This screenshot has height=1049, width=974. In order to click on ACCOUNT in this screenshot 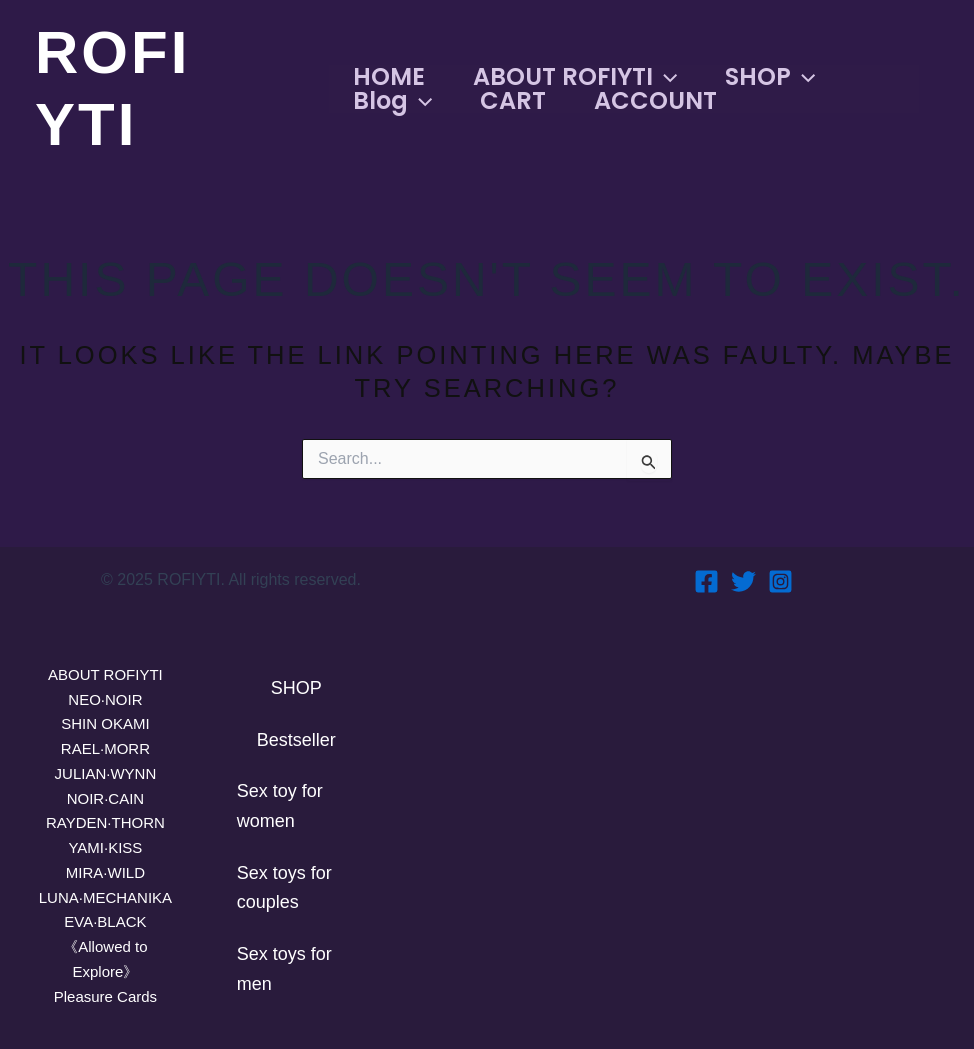, I will do `click(655, 101)`.